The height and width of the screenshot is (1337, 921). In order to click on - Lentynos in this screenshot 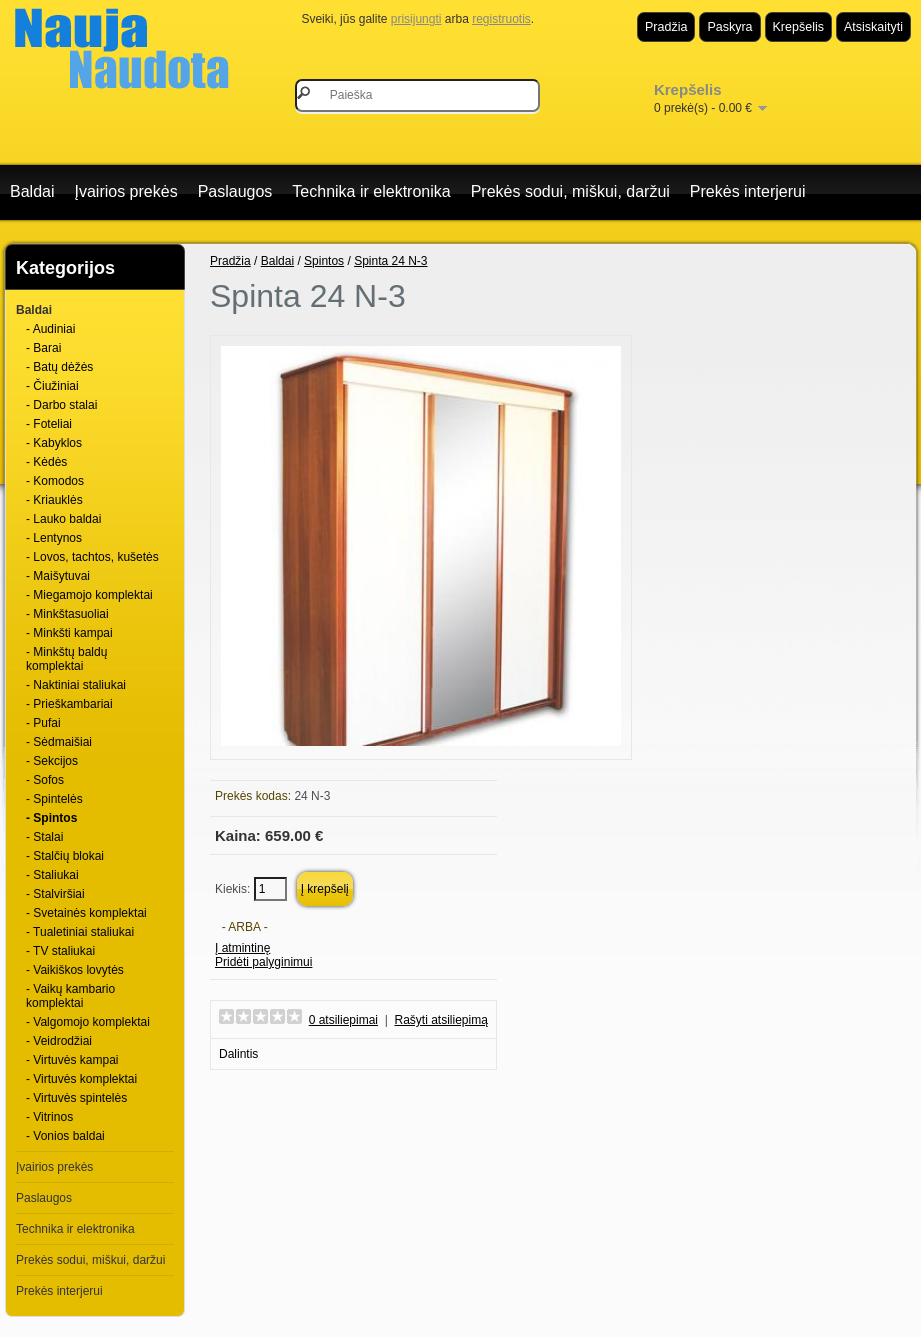, I will do `click(54, 538)`.